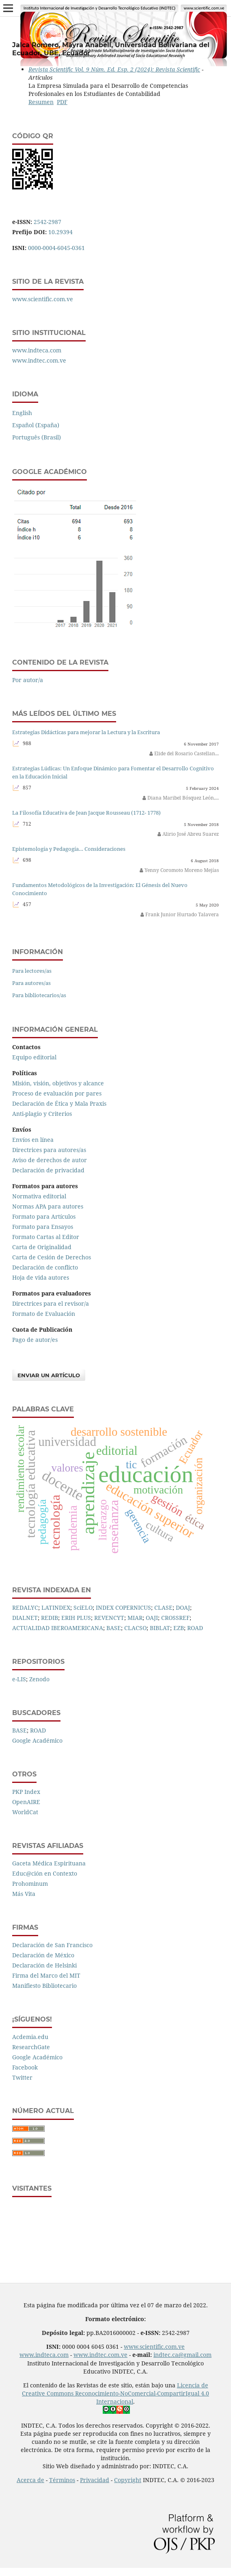 The width and height of the screenshot is (231, 2576). Describe the element at coordinates (43, 1313) in the screenshot. I see `Formato de Evaluación` at that location.